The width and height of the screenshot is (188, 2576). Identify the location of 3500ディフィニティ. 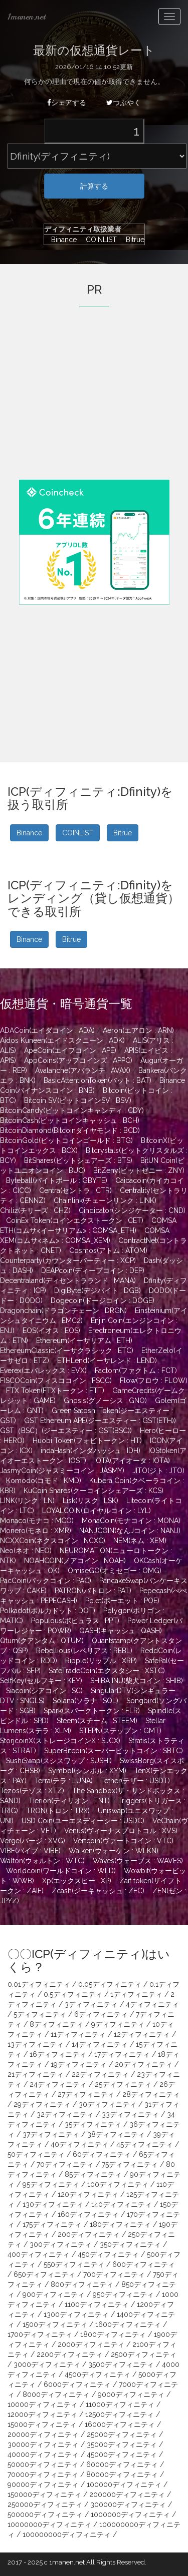
(121, 2364).